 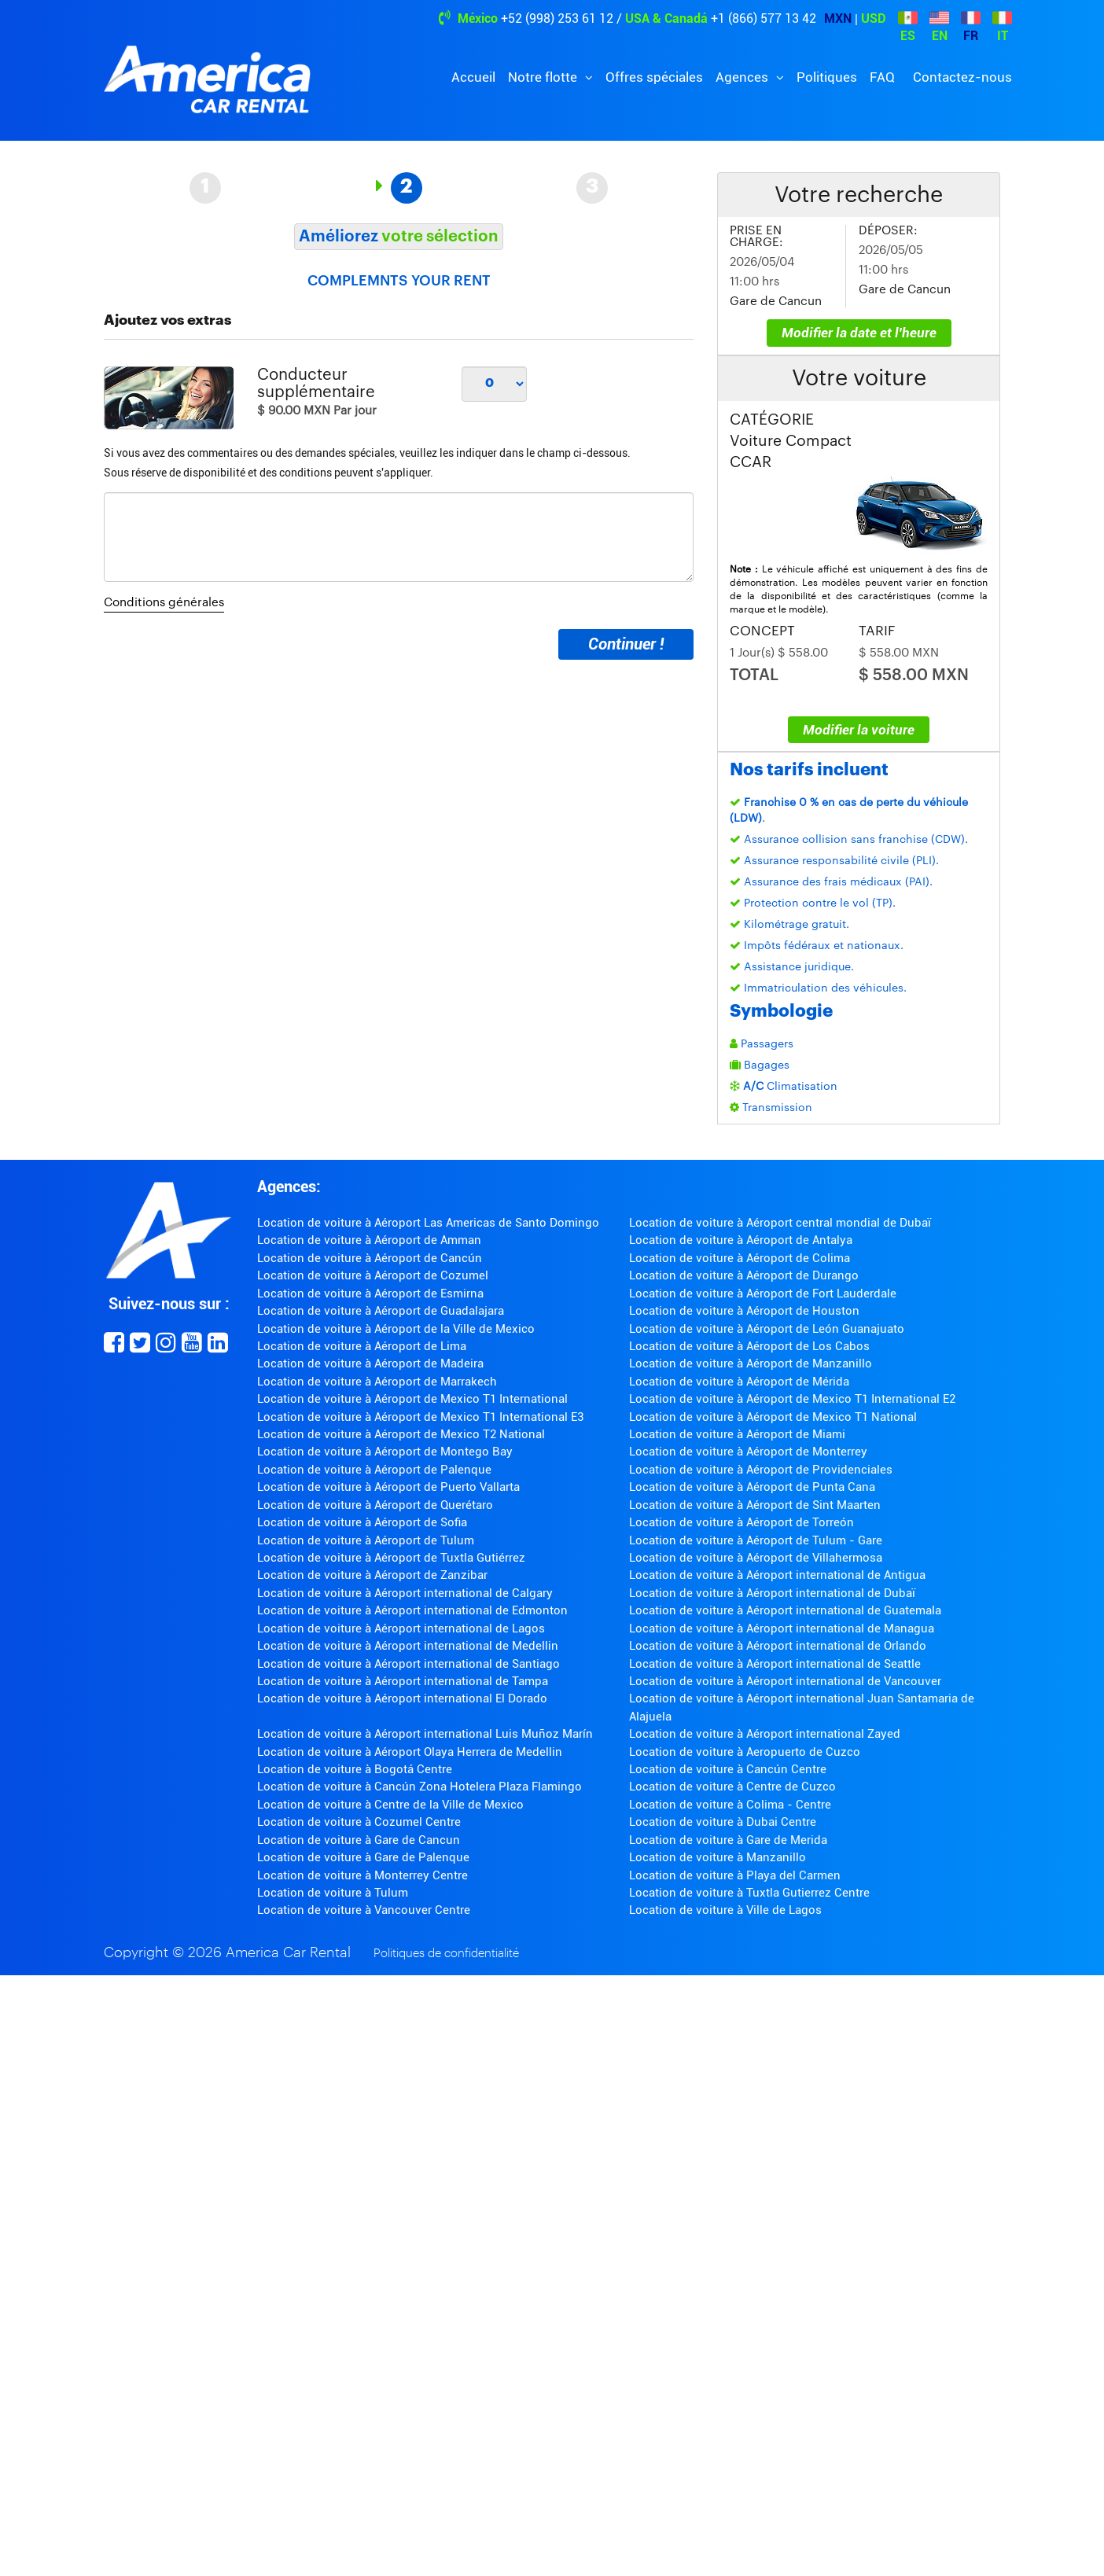 I want to click on Location de voiture à Aéroport de Tulum, so click(x=365, y=1540).